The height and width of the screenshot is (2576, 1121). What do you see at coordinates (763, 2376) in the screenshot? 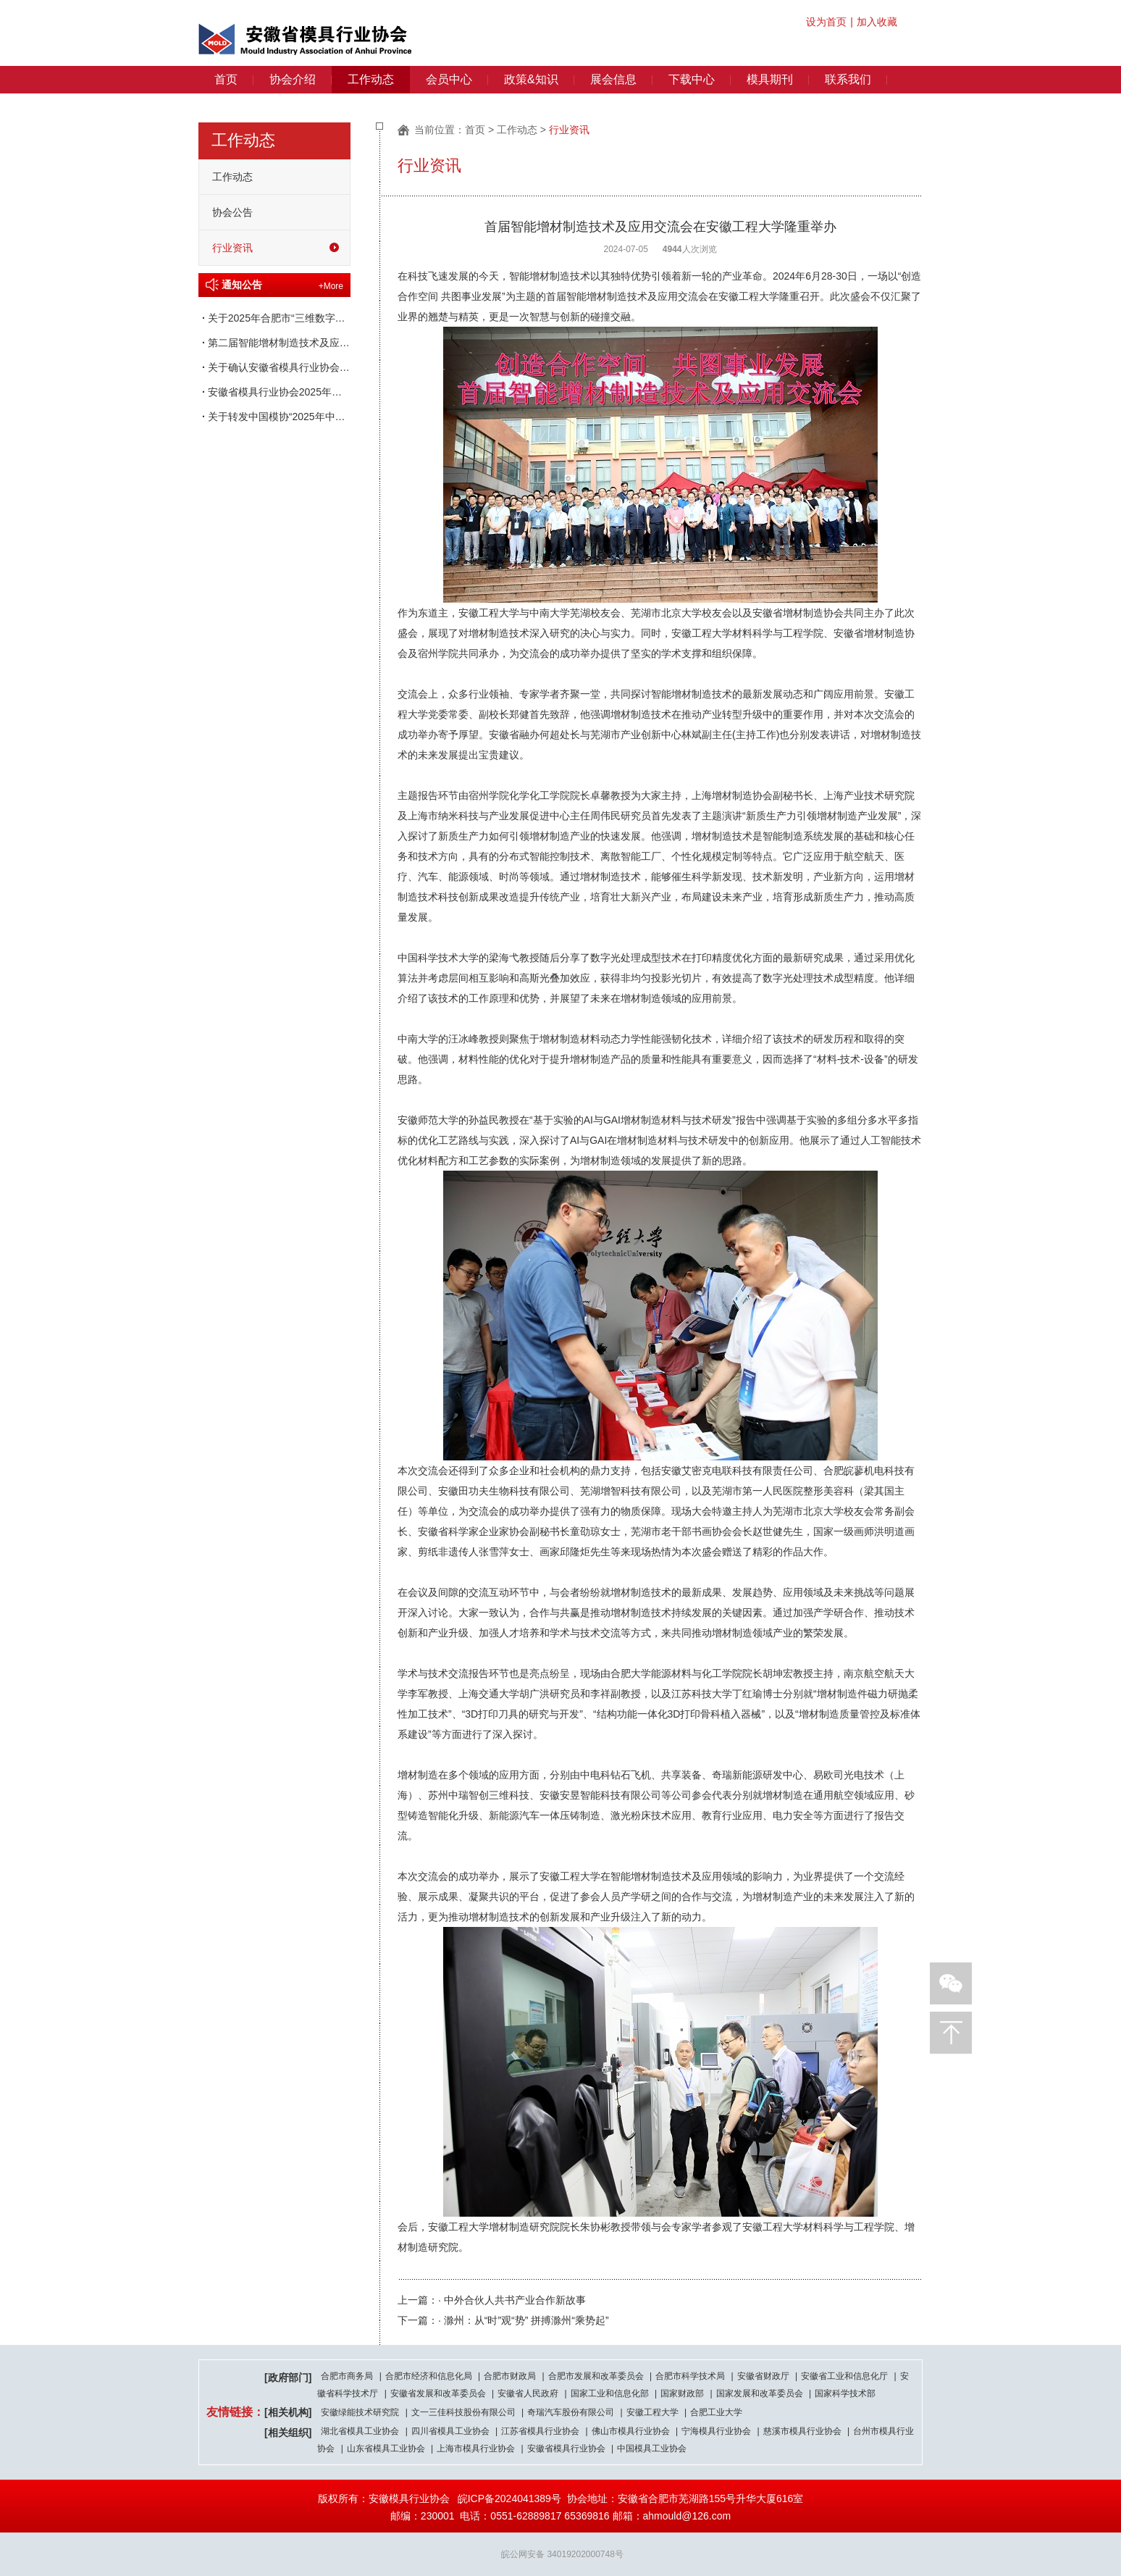
I see `安徽省财政厅` at bounding box center [763, 2376].